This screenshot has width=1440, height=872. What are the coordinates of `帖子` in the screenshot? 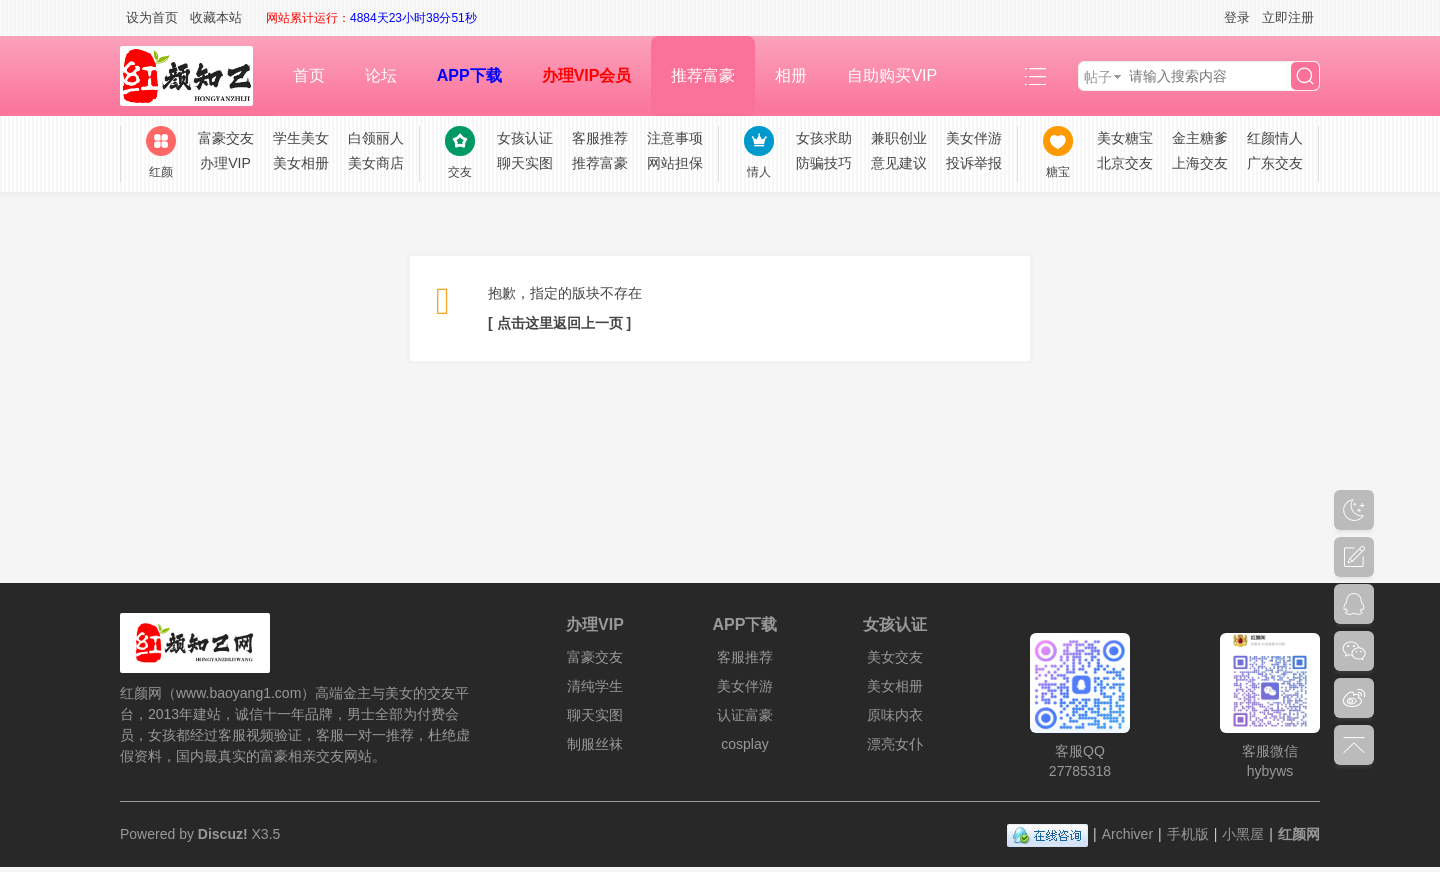 It's located at (1098, 77).